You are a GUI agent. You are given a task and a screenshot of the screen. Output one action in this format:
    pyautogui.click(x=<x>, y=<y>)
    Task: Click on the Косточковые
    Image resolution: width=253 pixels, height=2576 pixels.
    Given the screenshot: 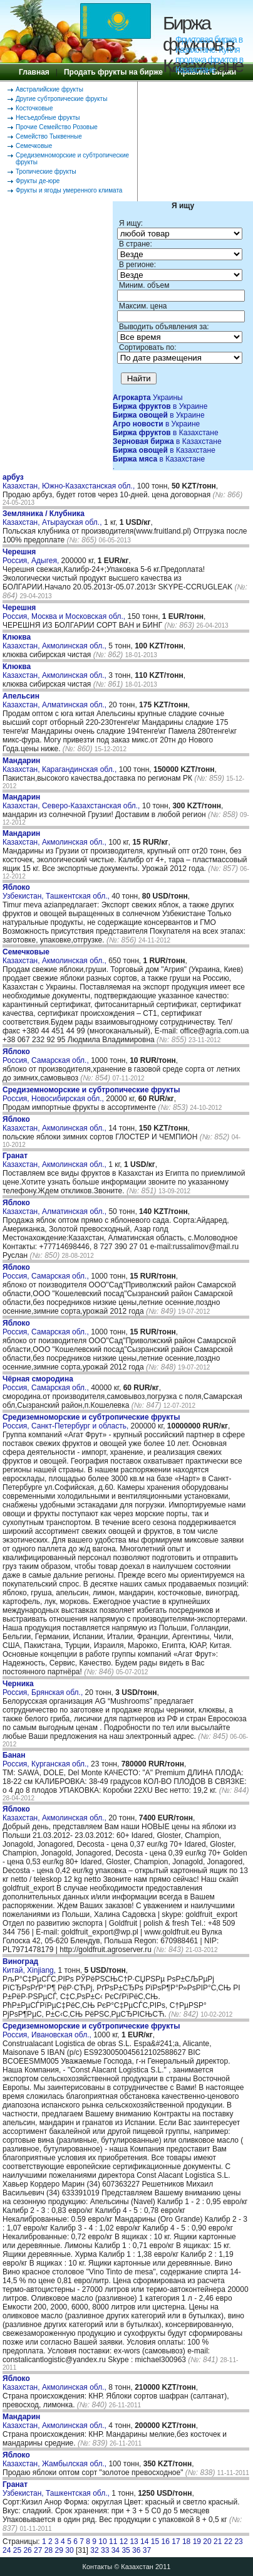 What is the action you would take?
    pyautogui.click(x=34, y=108)
    